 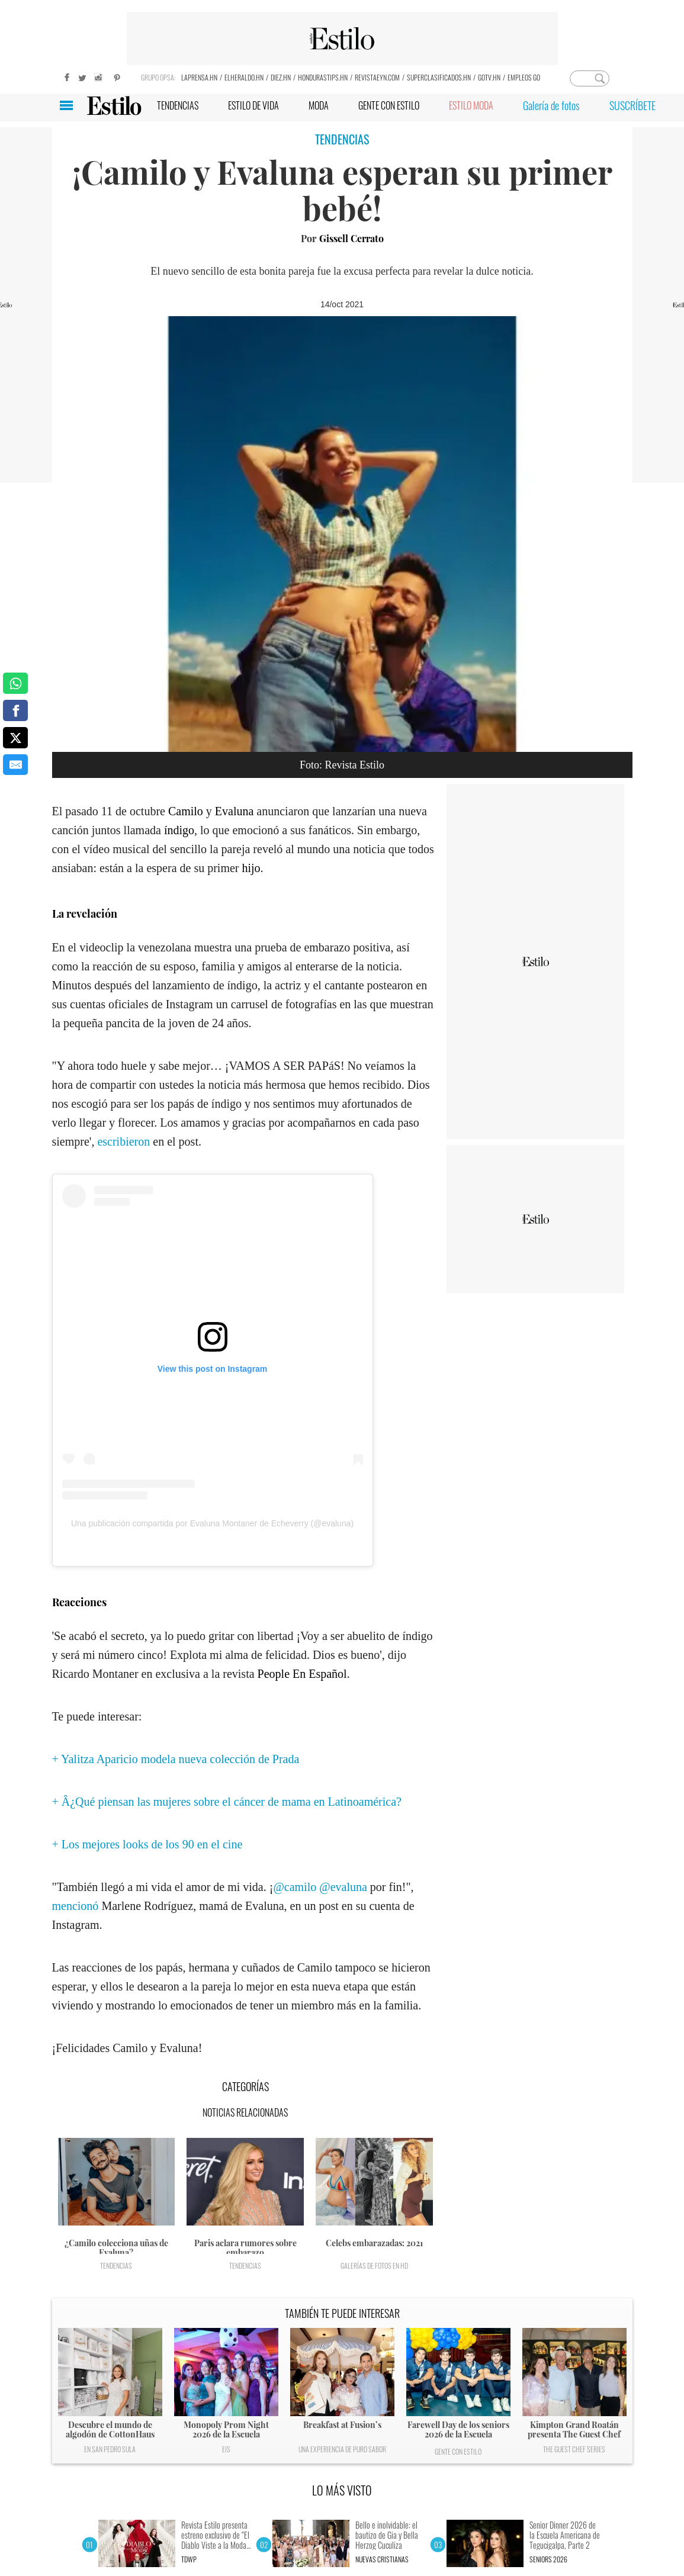 I want to click on mencionó, so click(x=75, y=1905).